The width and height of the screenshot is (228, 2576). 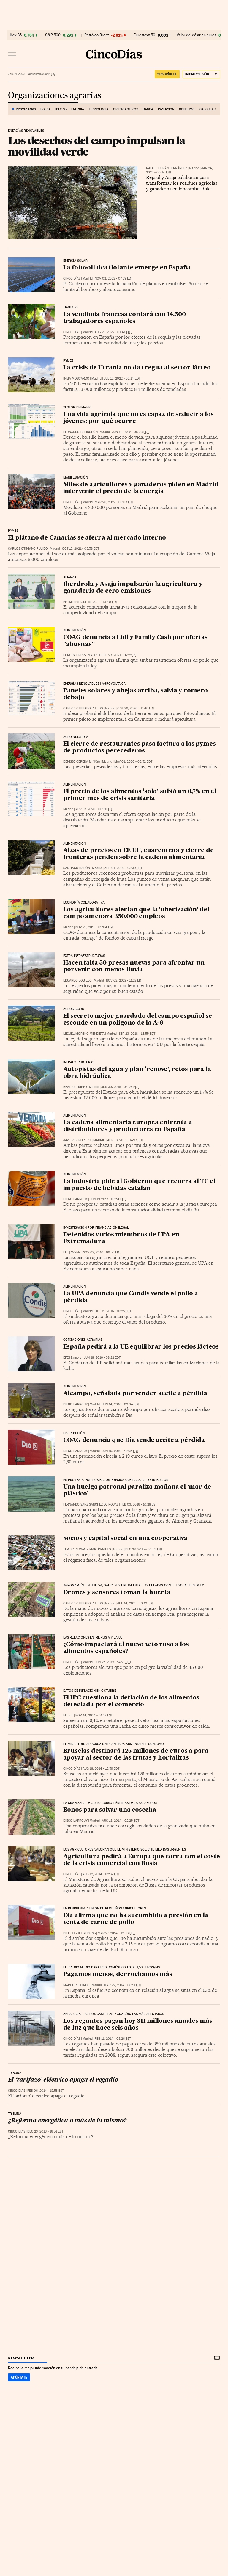 I want to click on Inma Moscardó, so click(x=76, y=378).